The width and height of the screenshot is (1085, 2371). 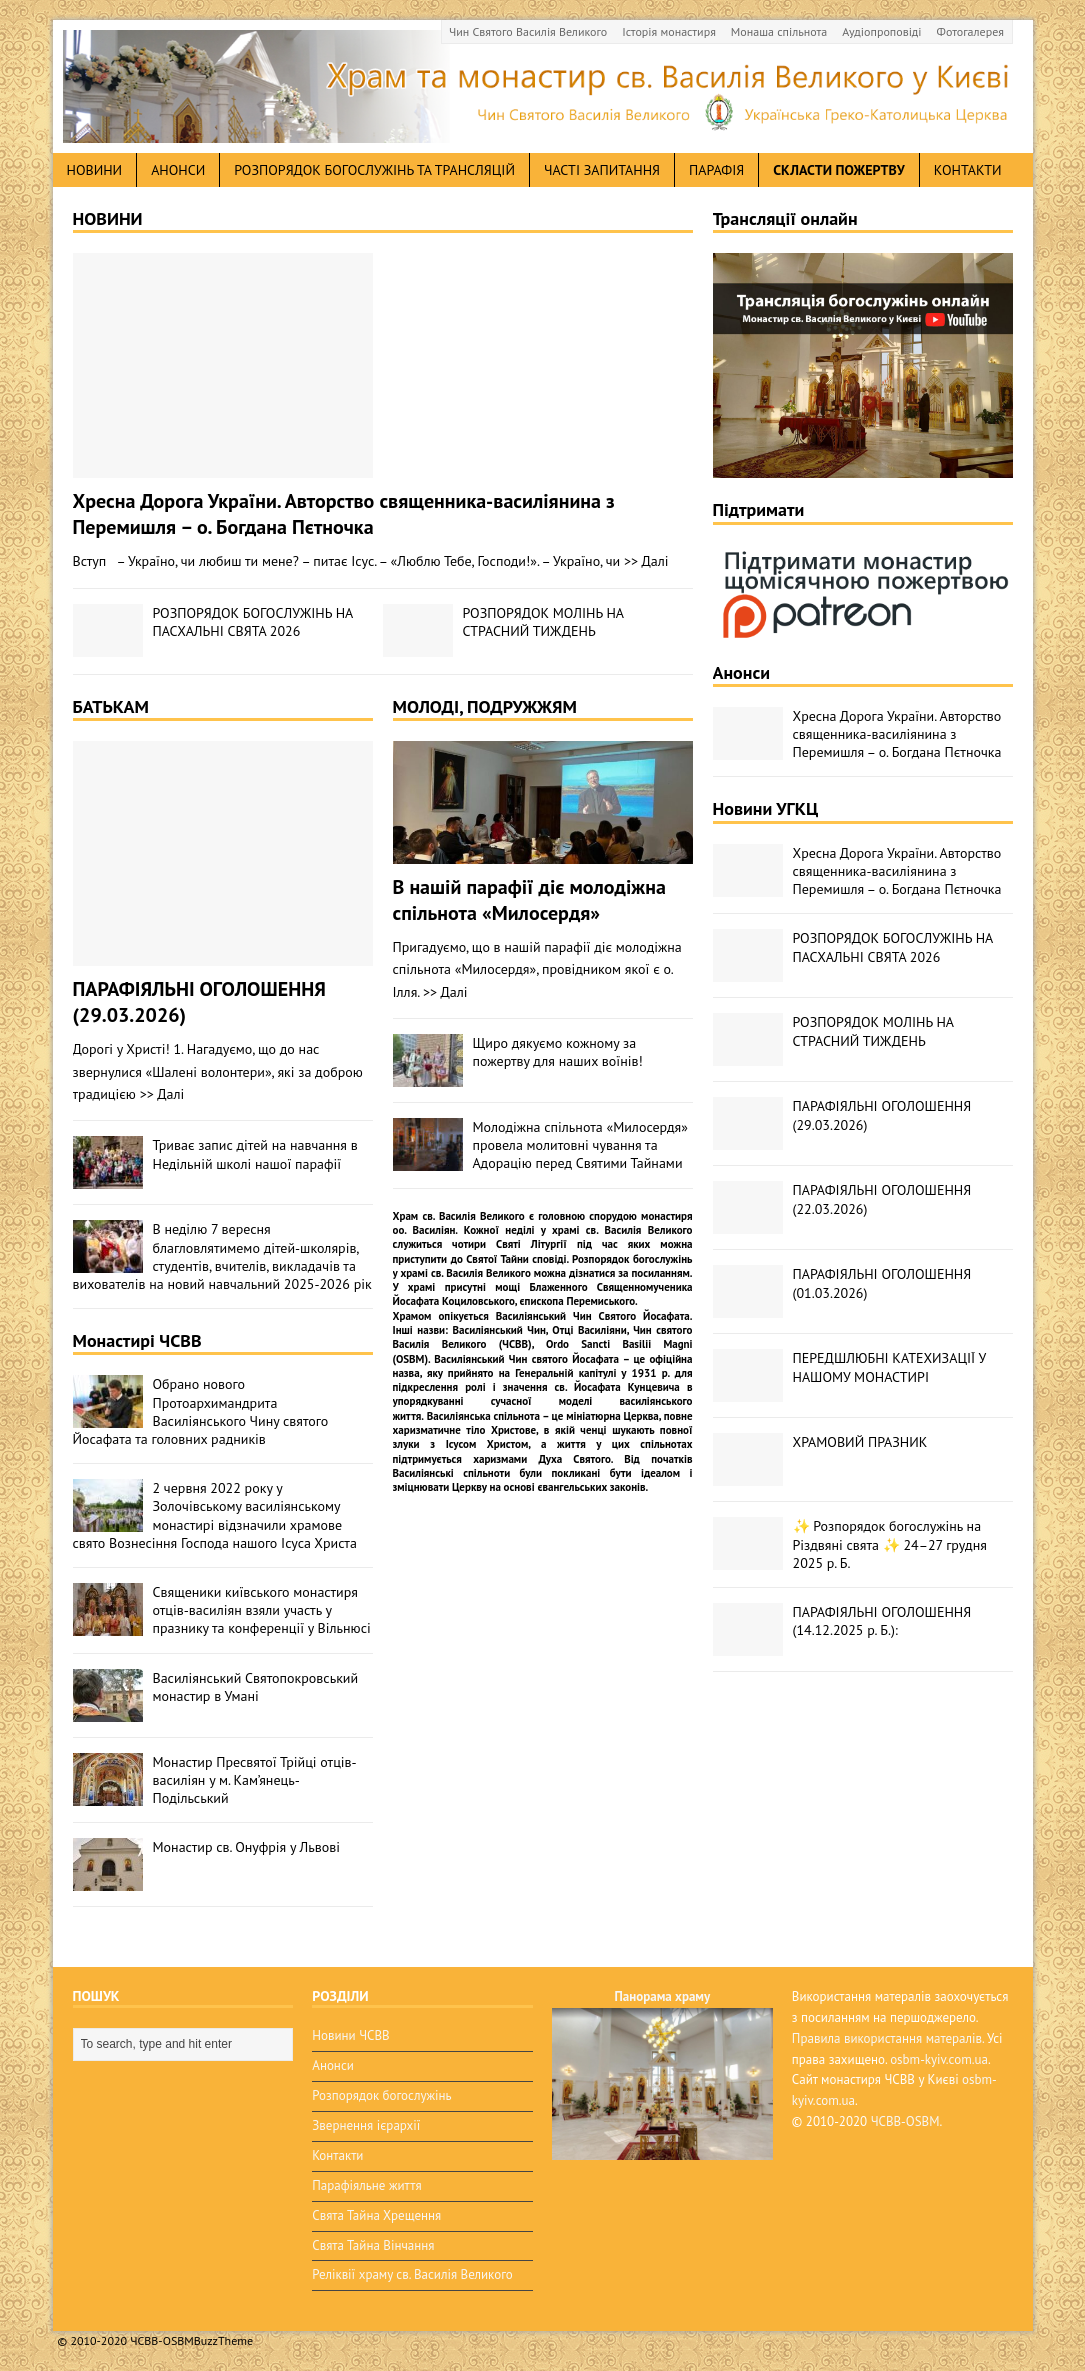 What do you see at coordinates (256, 1687) in the screenshot?
I see `Василіянський Святопокровський монастир в Умані` at bounding box center [256, 1687].